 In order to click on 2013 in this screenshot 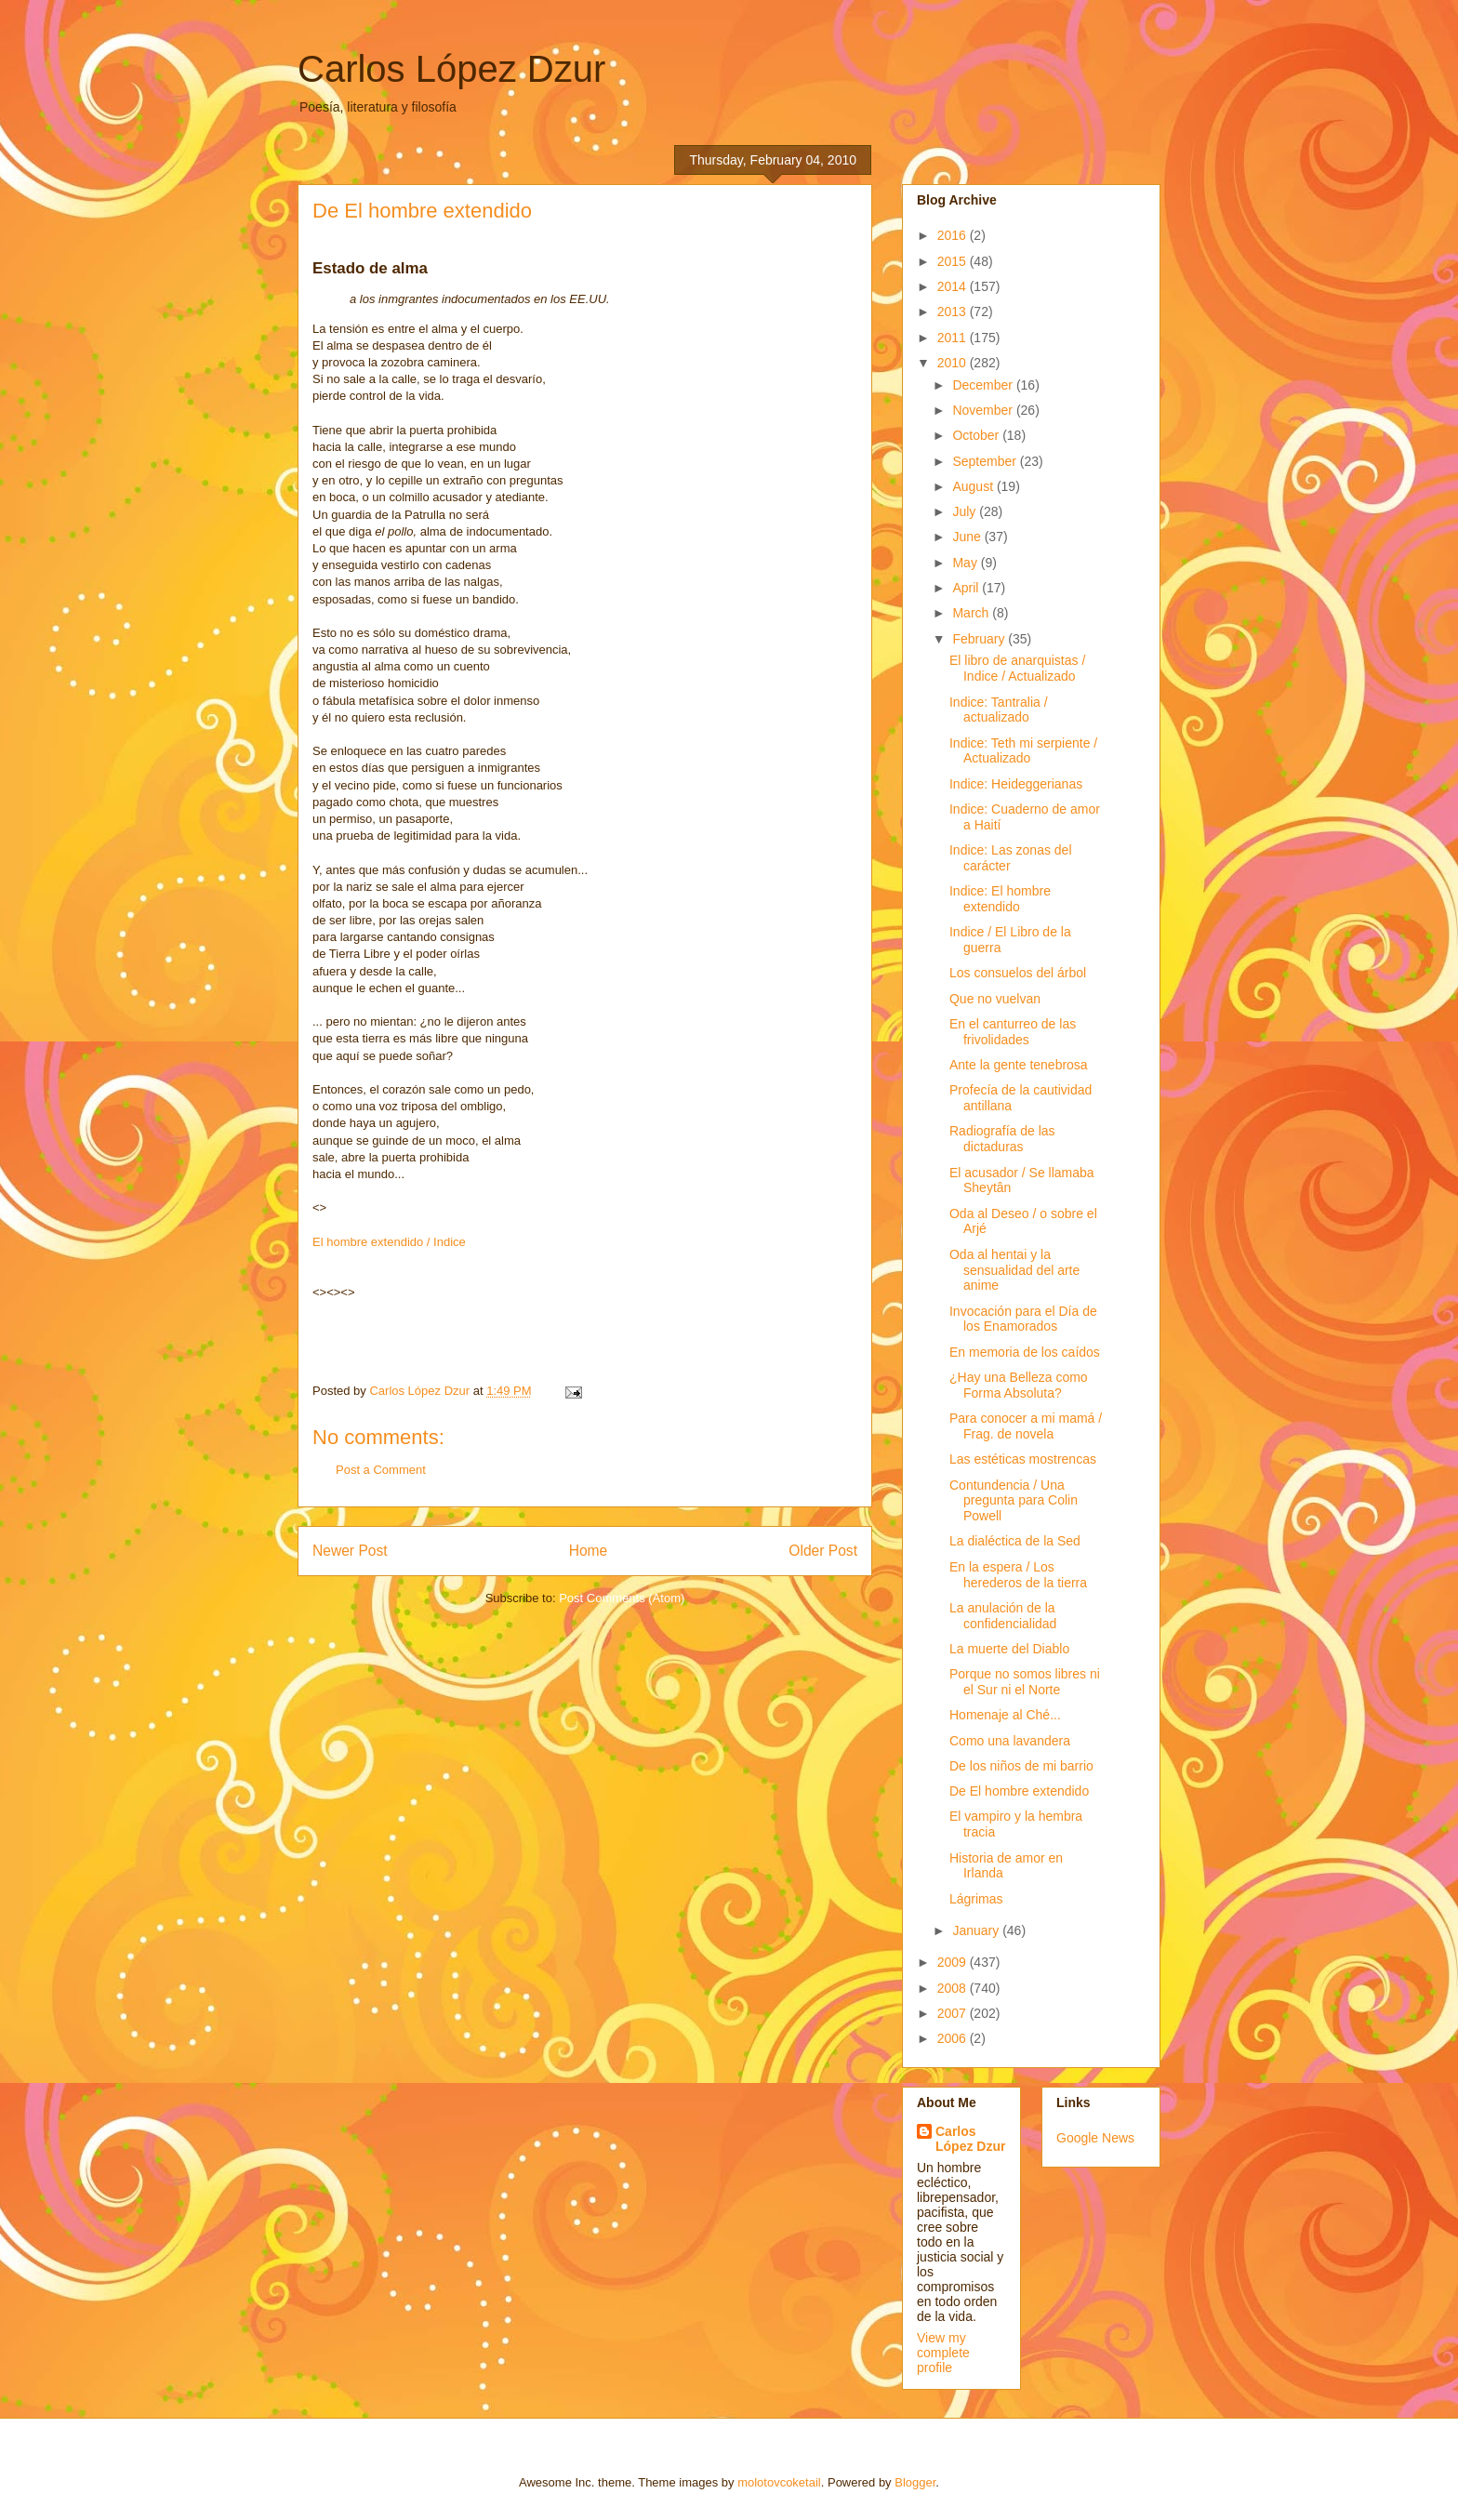, I will do `click(953, 311)`.